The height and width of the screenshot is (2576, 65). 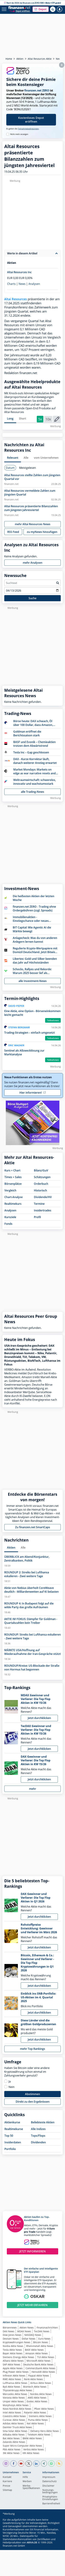 I want to click on Paypal Aktie News, so click(x=38, y=2375).